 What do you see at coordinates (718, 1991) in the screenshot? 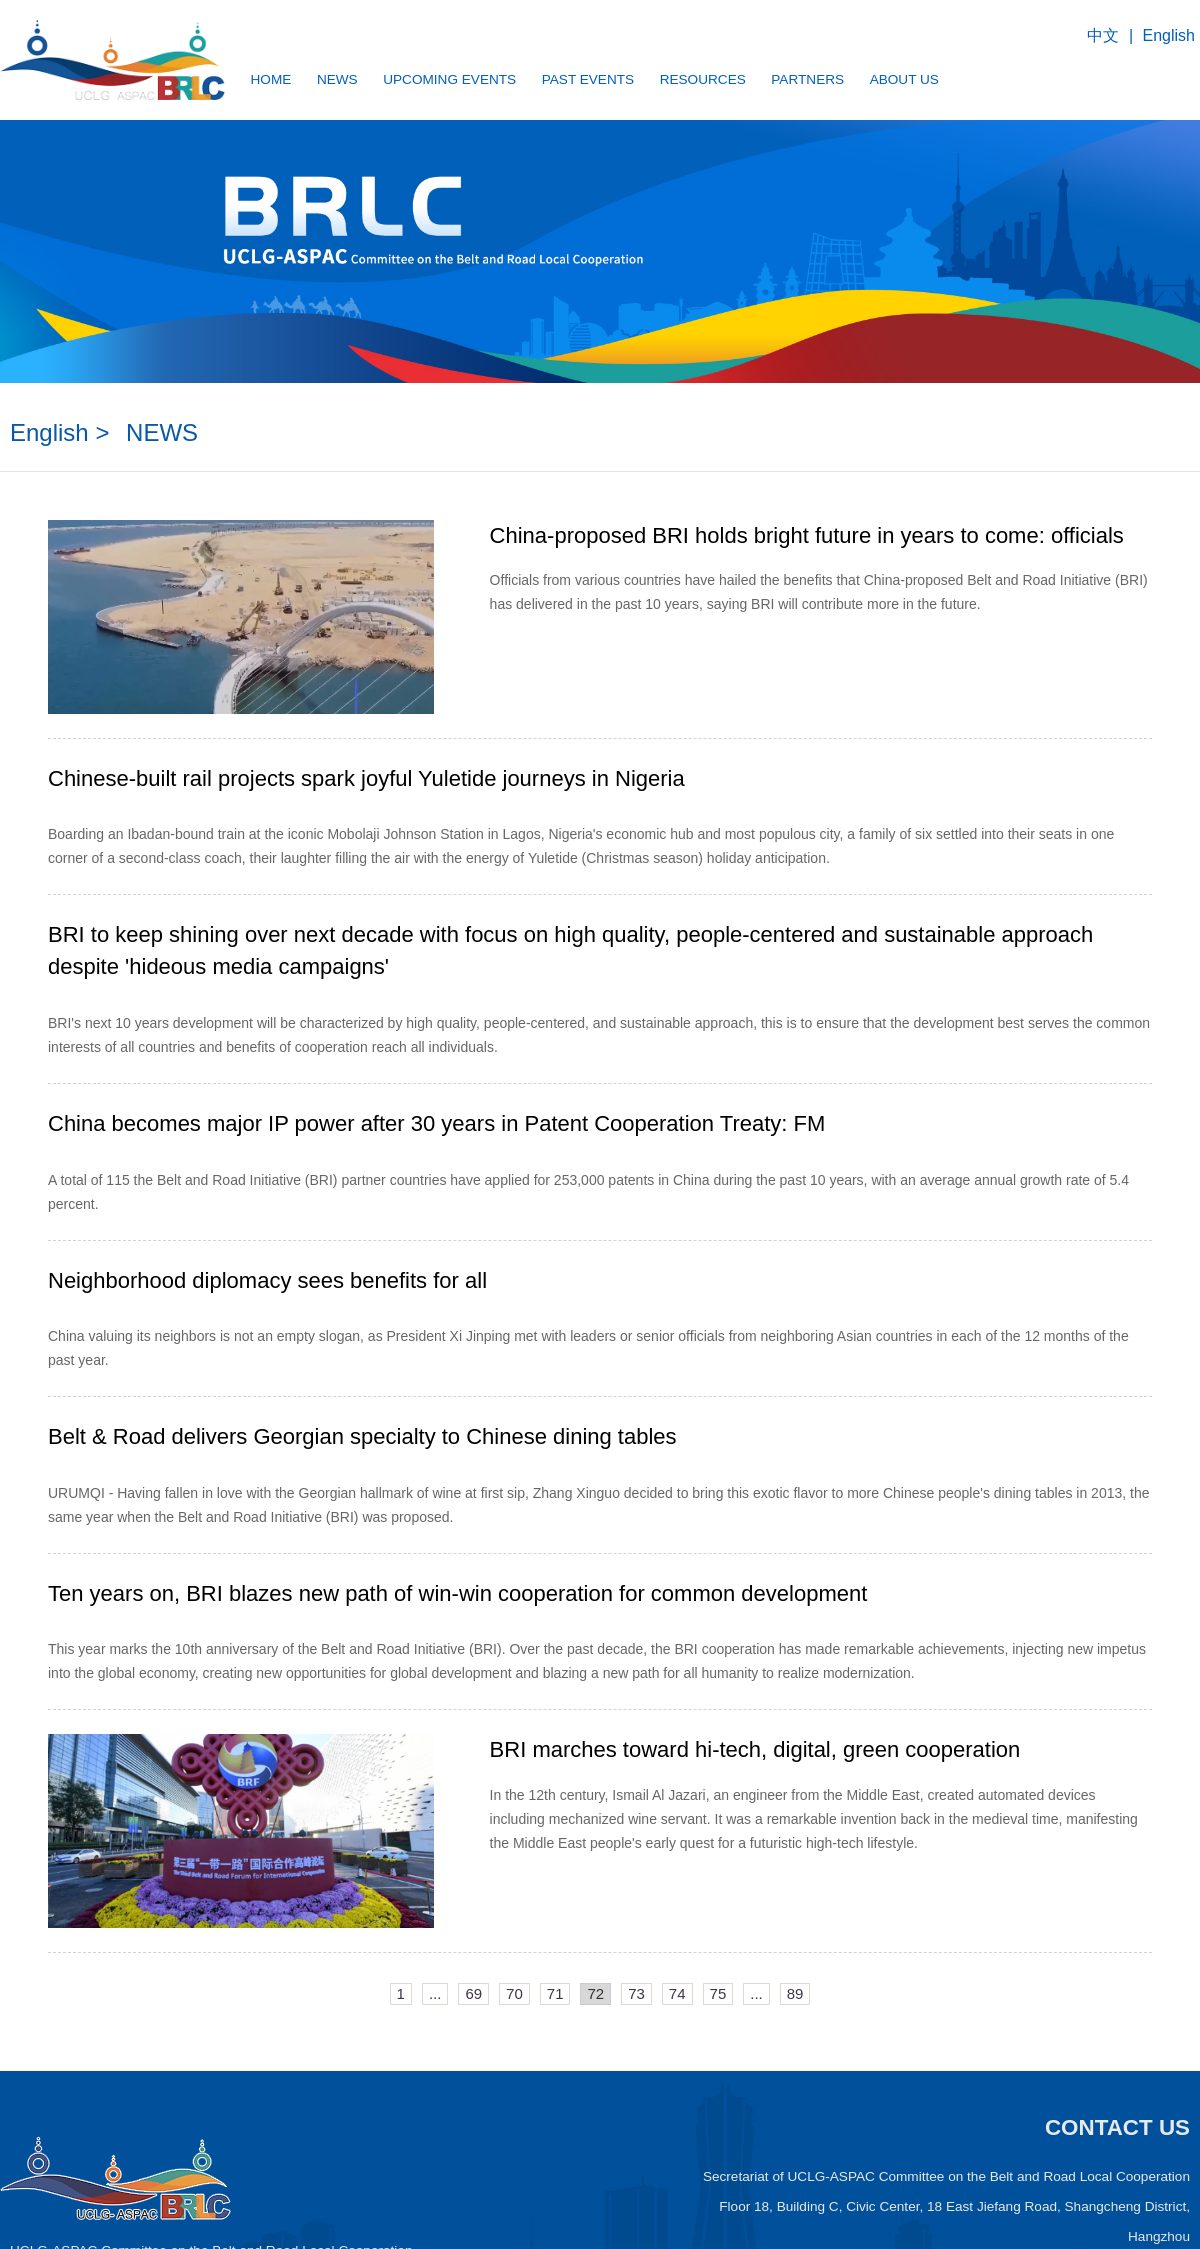
I see `75` at bounding box center [718, 1991].